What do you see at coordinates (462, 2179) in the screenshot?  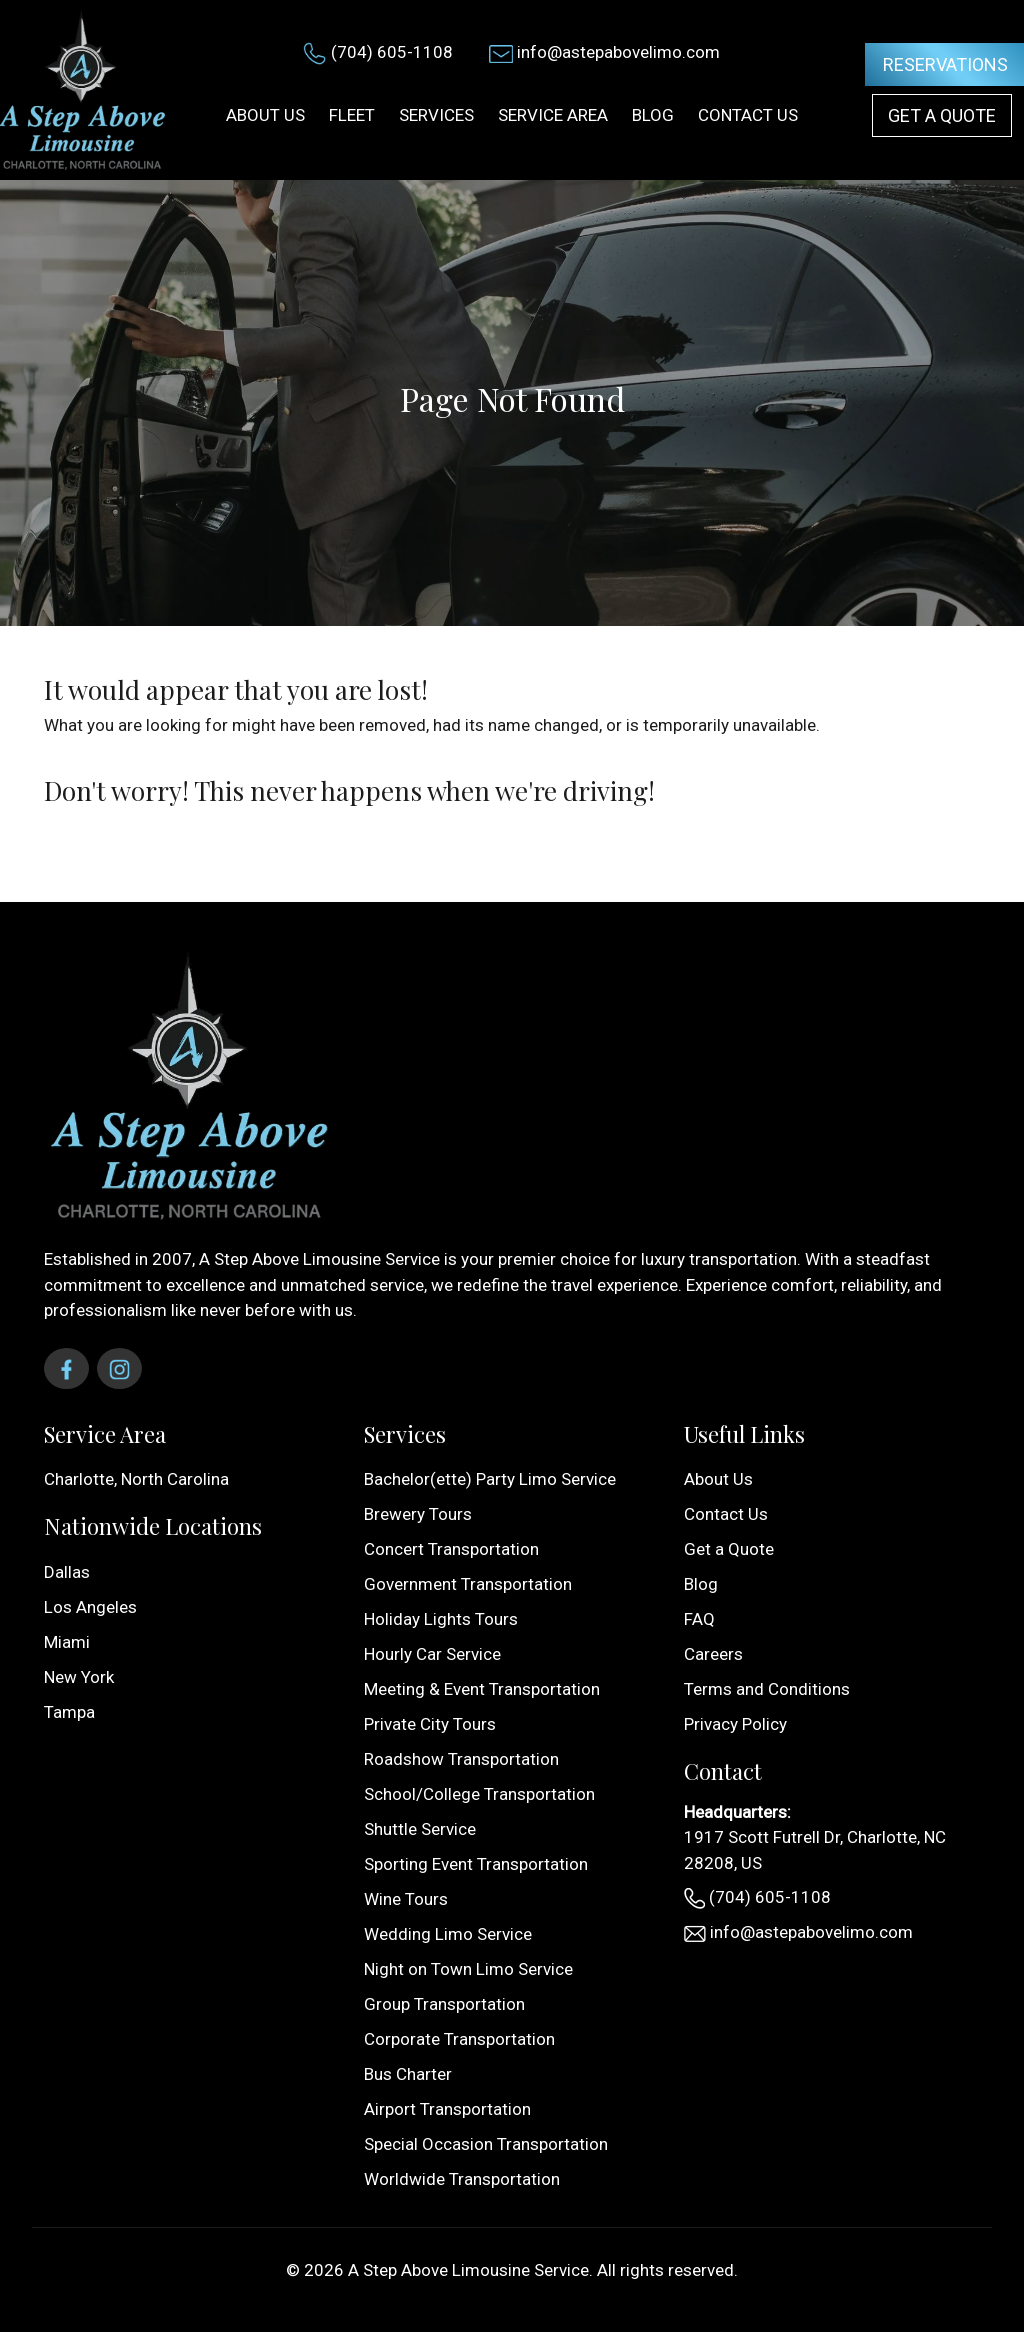 I see `Worldwide Transportation` at bounding box center [462, 2179].